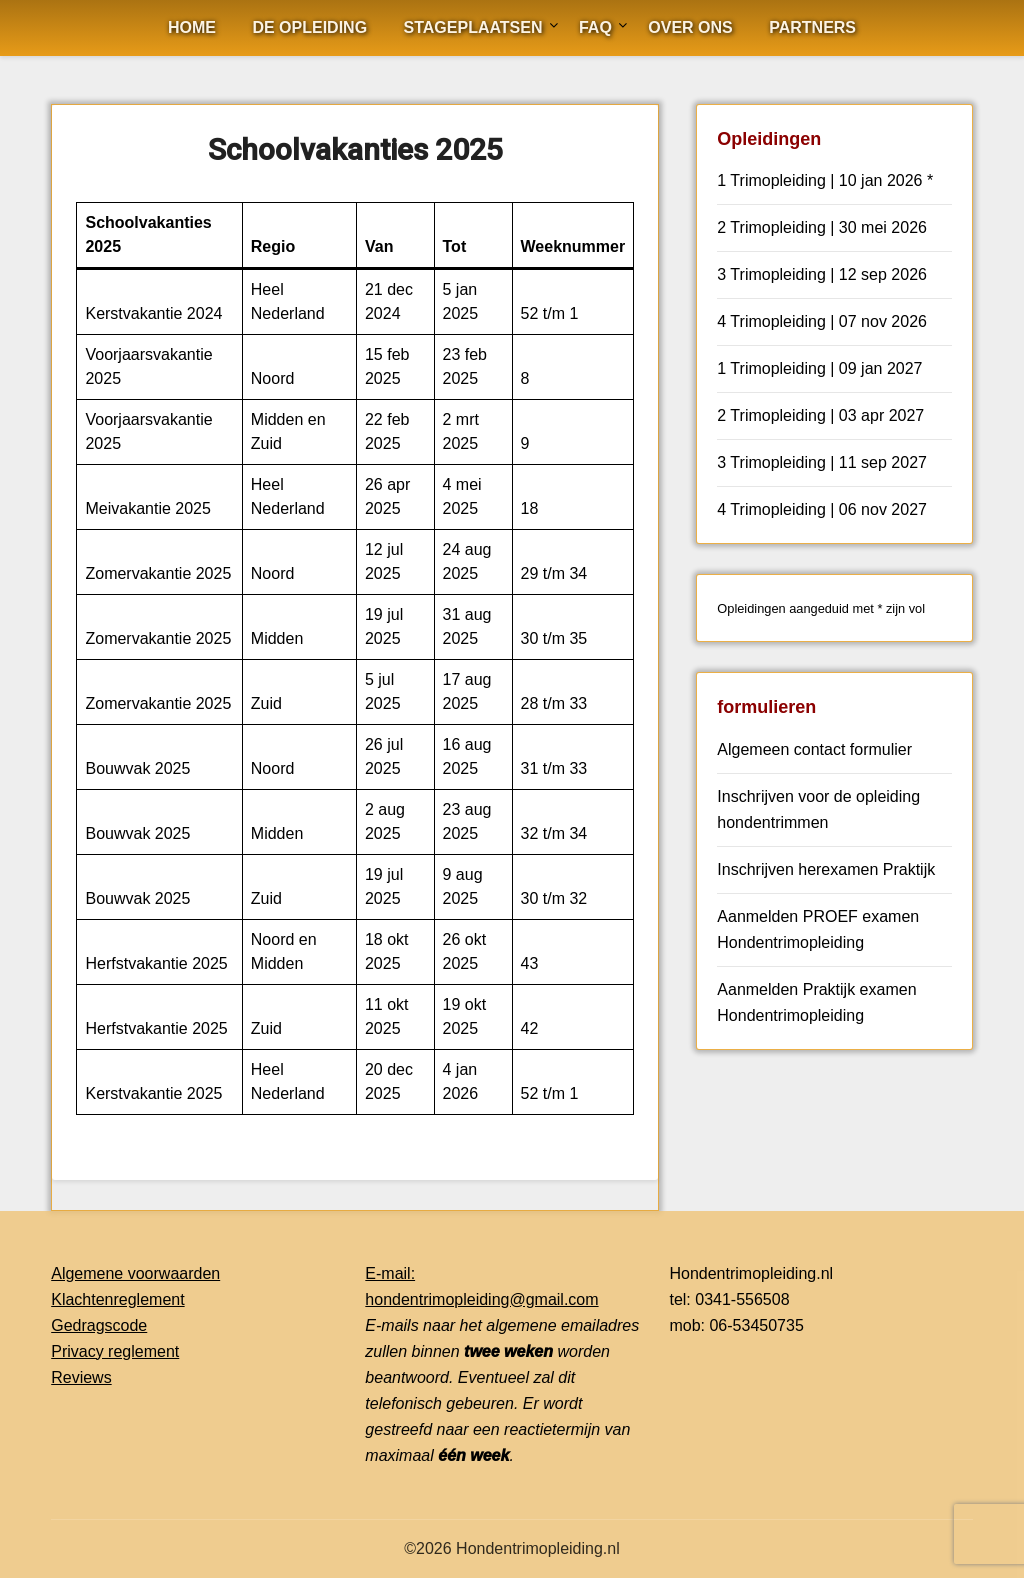 The image size is (1024, 1578). I want to click on 4 Trimopleiding | 07 nov 2026, so click(822, 321).